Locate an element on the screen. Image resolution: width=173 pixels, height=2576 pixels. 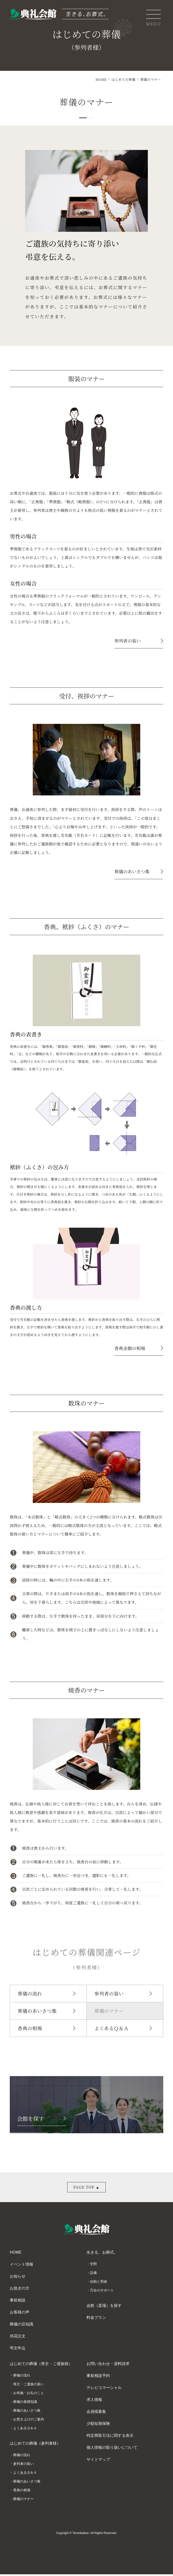
サイトマップ is located at coordinates (98, 2461).